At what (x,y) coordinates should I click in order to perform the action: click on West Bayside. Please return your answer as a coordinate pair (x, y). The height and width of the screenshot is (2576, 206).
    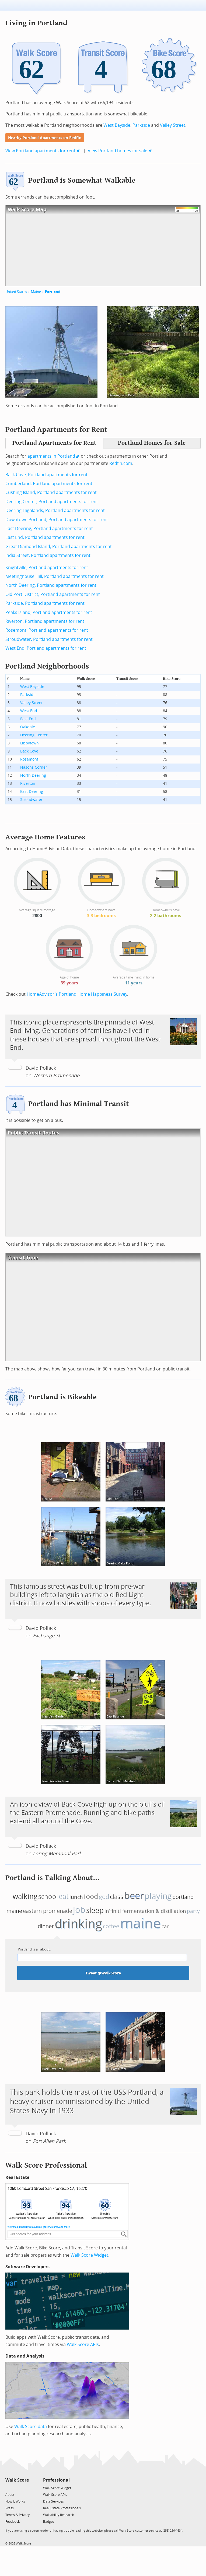
    Looking at the image, I should click on (116, 125).